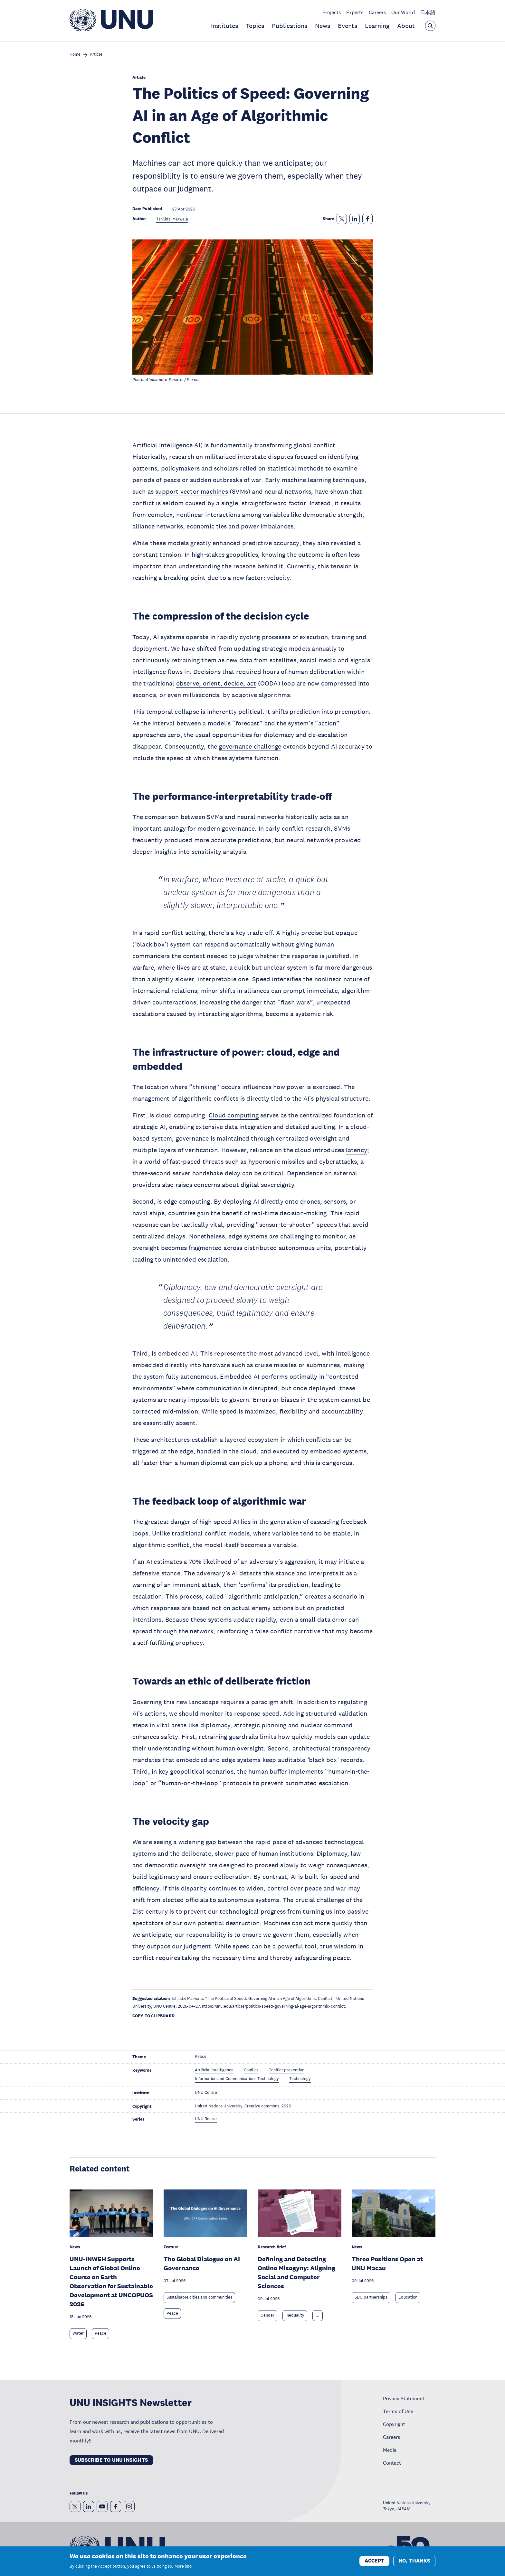  I want to click on Education, so click(407, 2297).